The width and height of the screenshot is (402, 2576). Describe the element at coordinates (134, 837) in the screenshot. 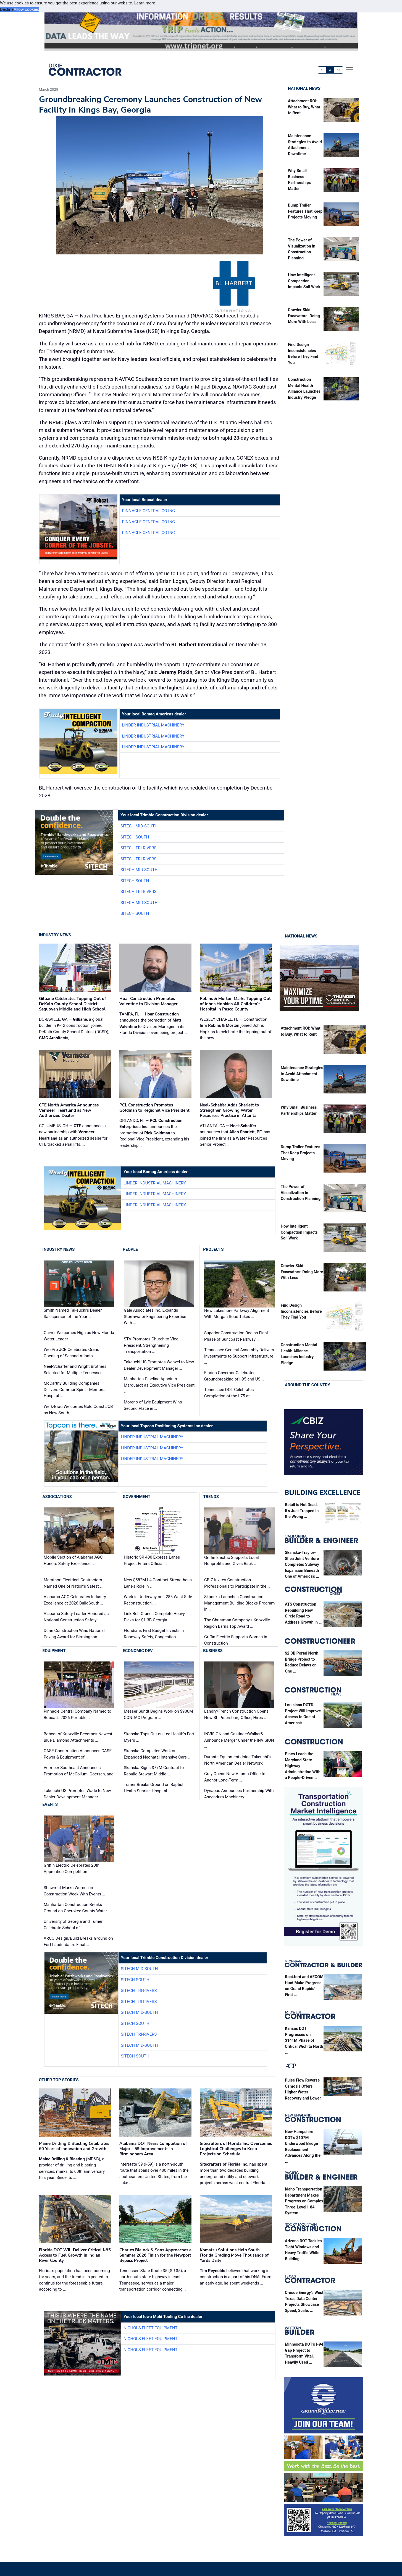

I see `SITECH South` at that location.